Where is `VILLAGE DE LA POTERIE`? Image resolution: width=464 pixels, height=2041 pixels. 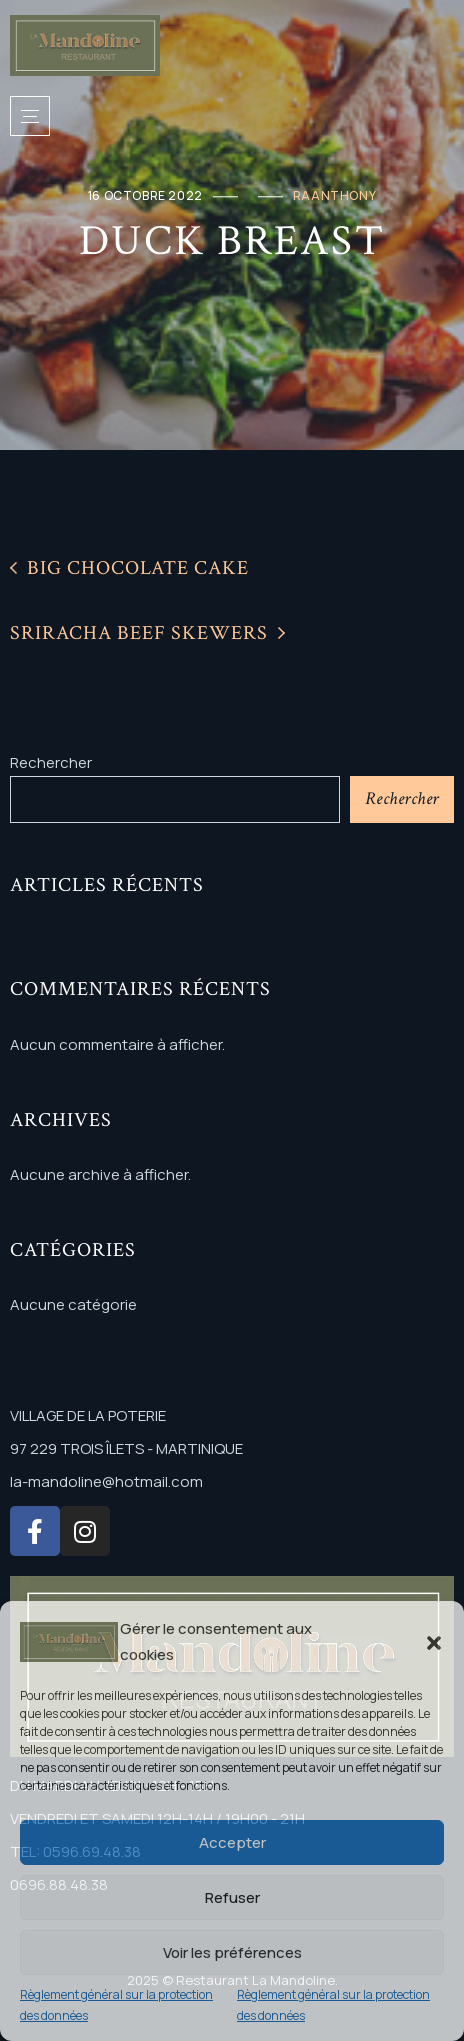
VILLAGE DE LA POTERIE is located at coordinates (88, 1415).